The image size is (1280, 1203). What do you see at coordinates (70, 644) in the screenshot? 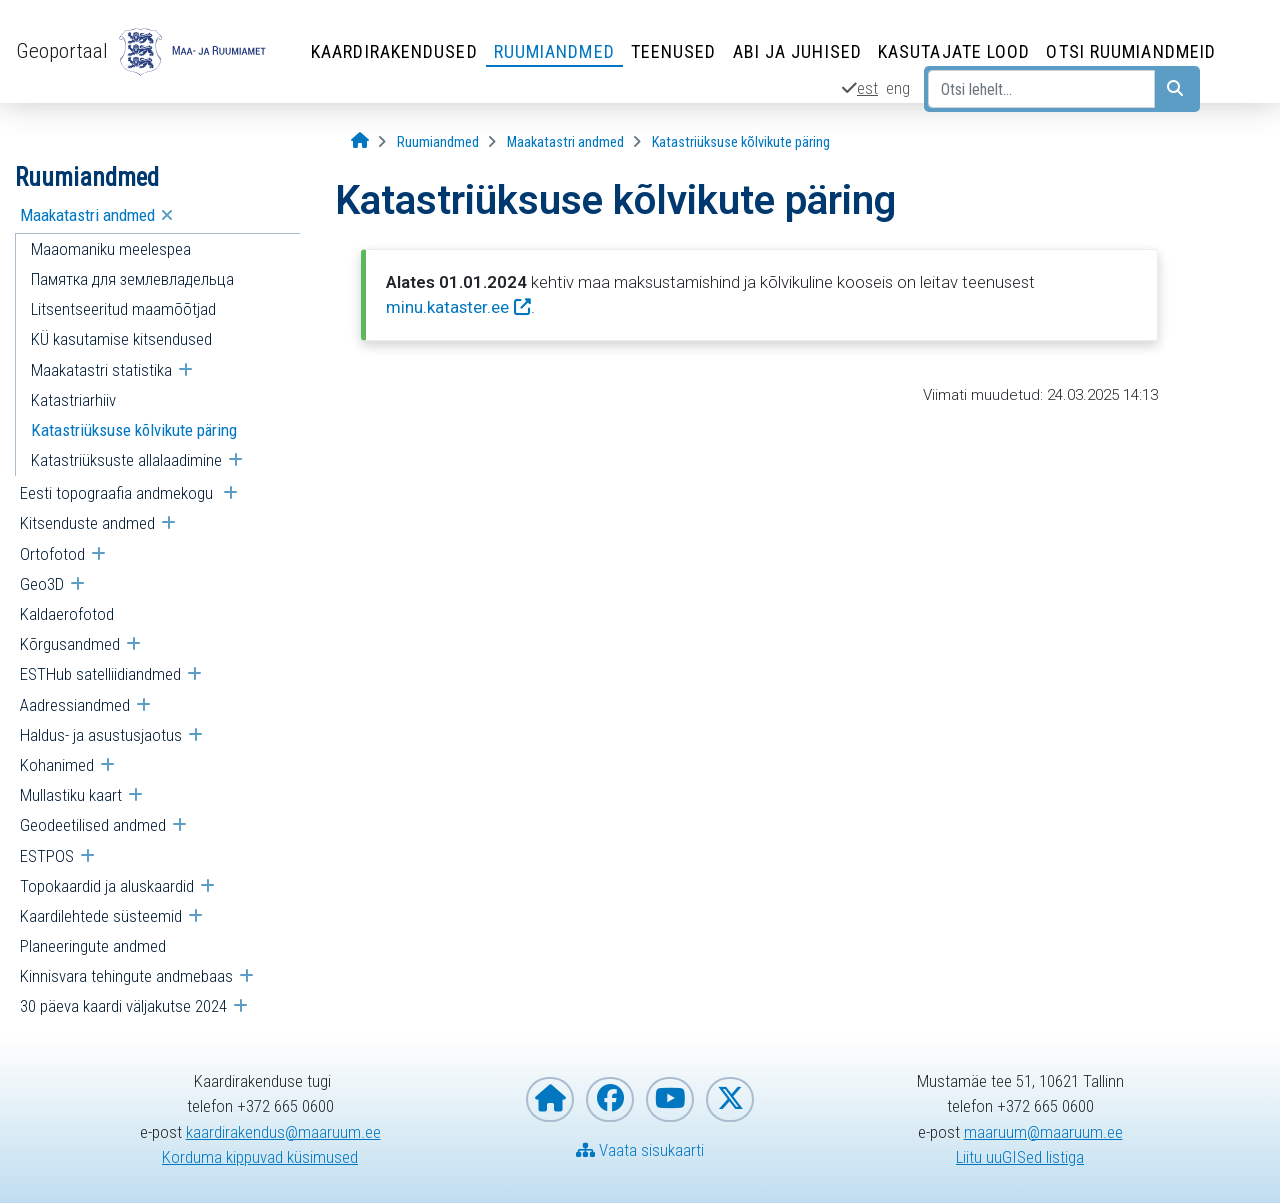
I see `Kõrgusandmed [menuitem]` at bounding box center [70, 644].